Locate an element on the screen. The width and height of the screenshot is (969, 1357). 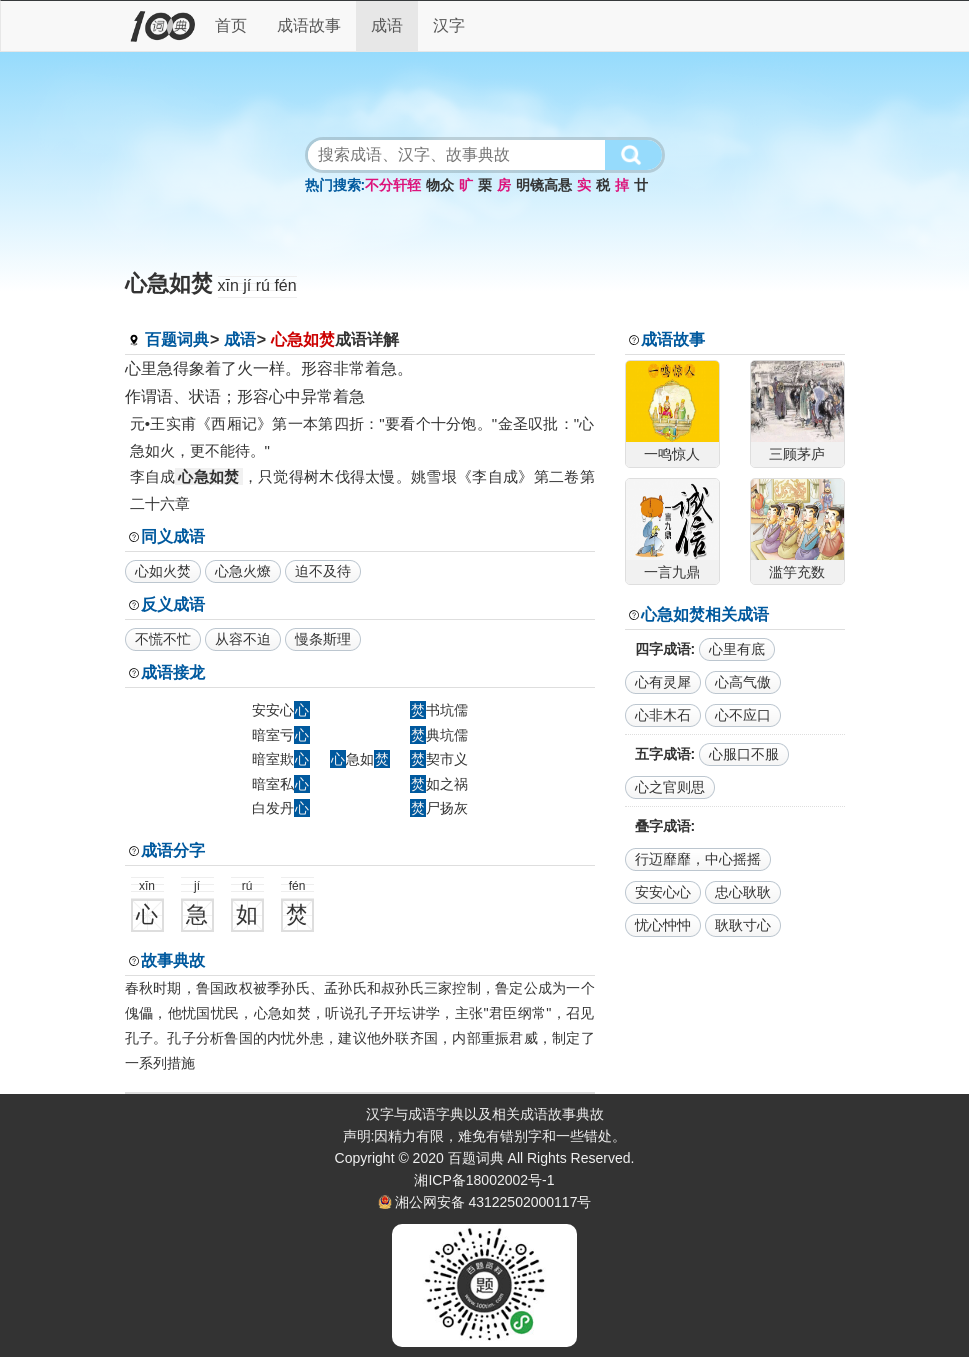
安安心 is located at coordinates (281, 710).